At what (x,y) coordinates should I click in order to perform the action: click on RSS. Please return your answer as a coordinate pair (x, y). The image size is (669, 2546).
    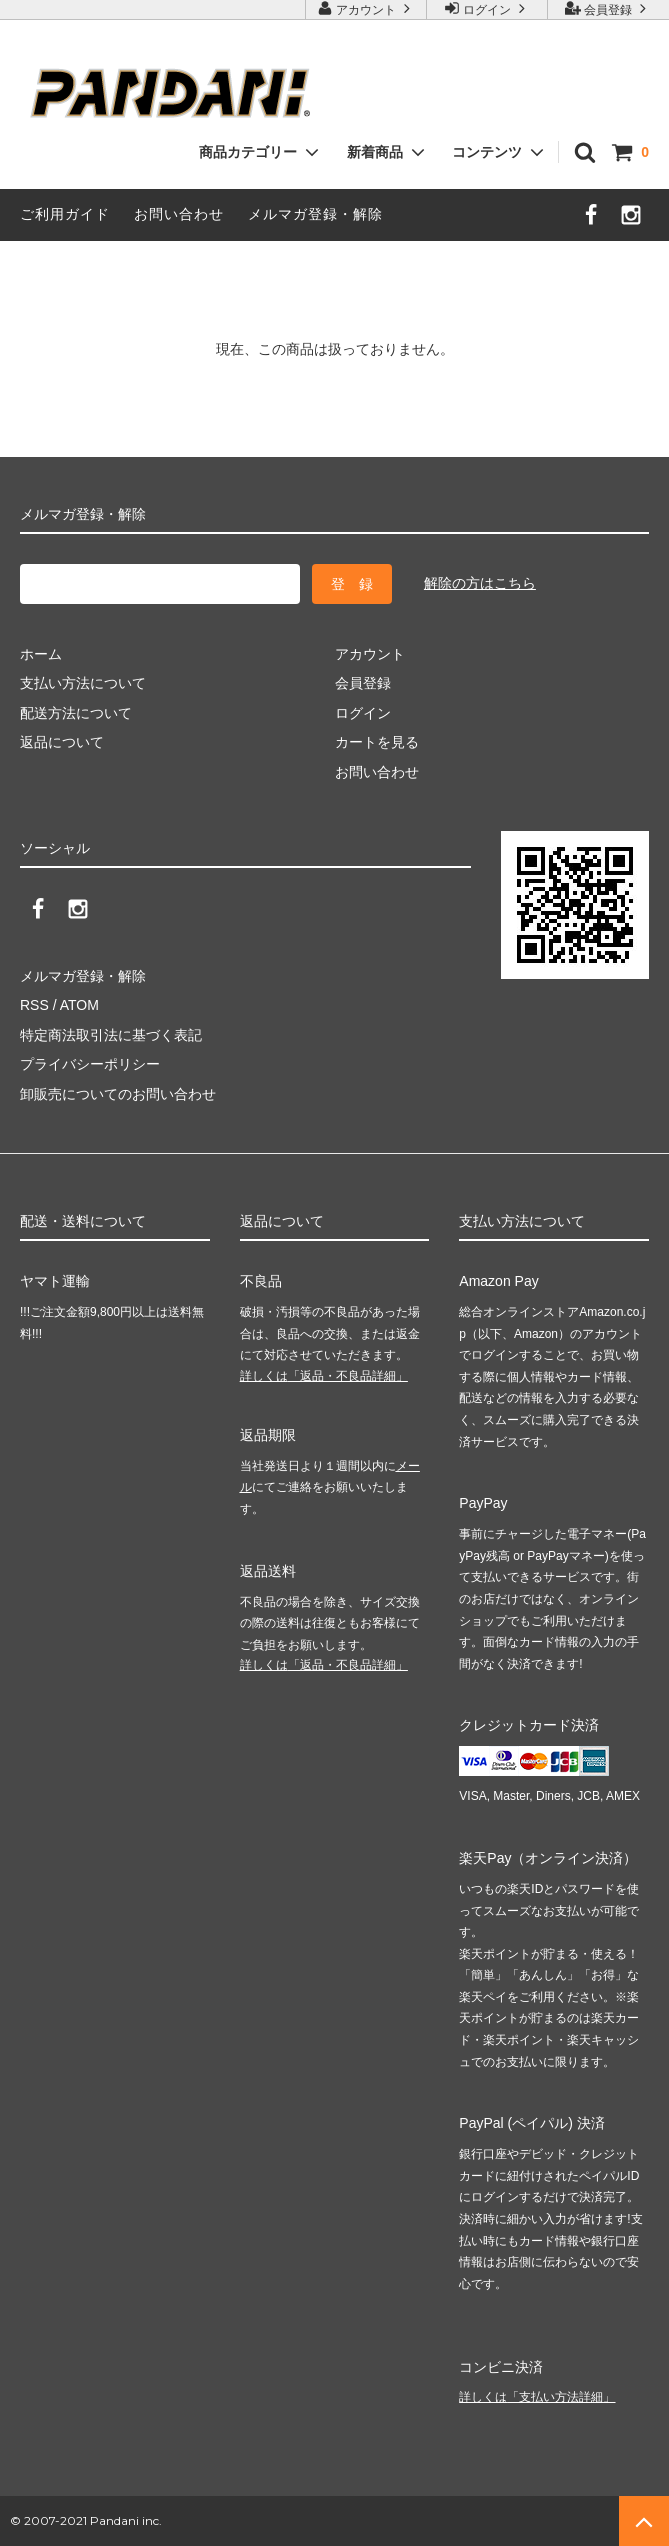
    Looking at the image, I should click on (34, 1005).